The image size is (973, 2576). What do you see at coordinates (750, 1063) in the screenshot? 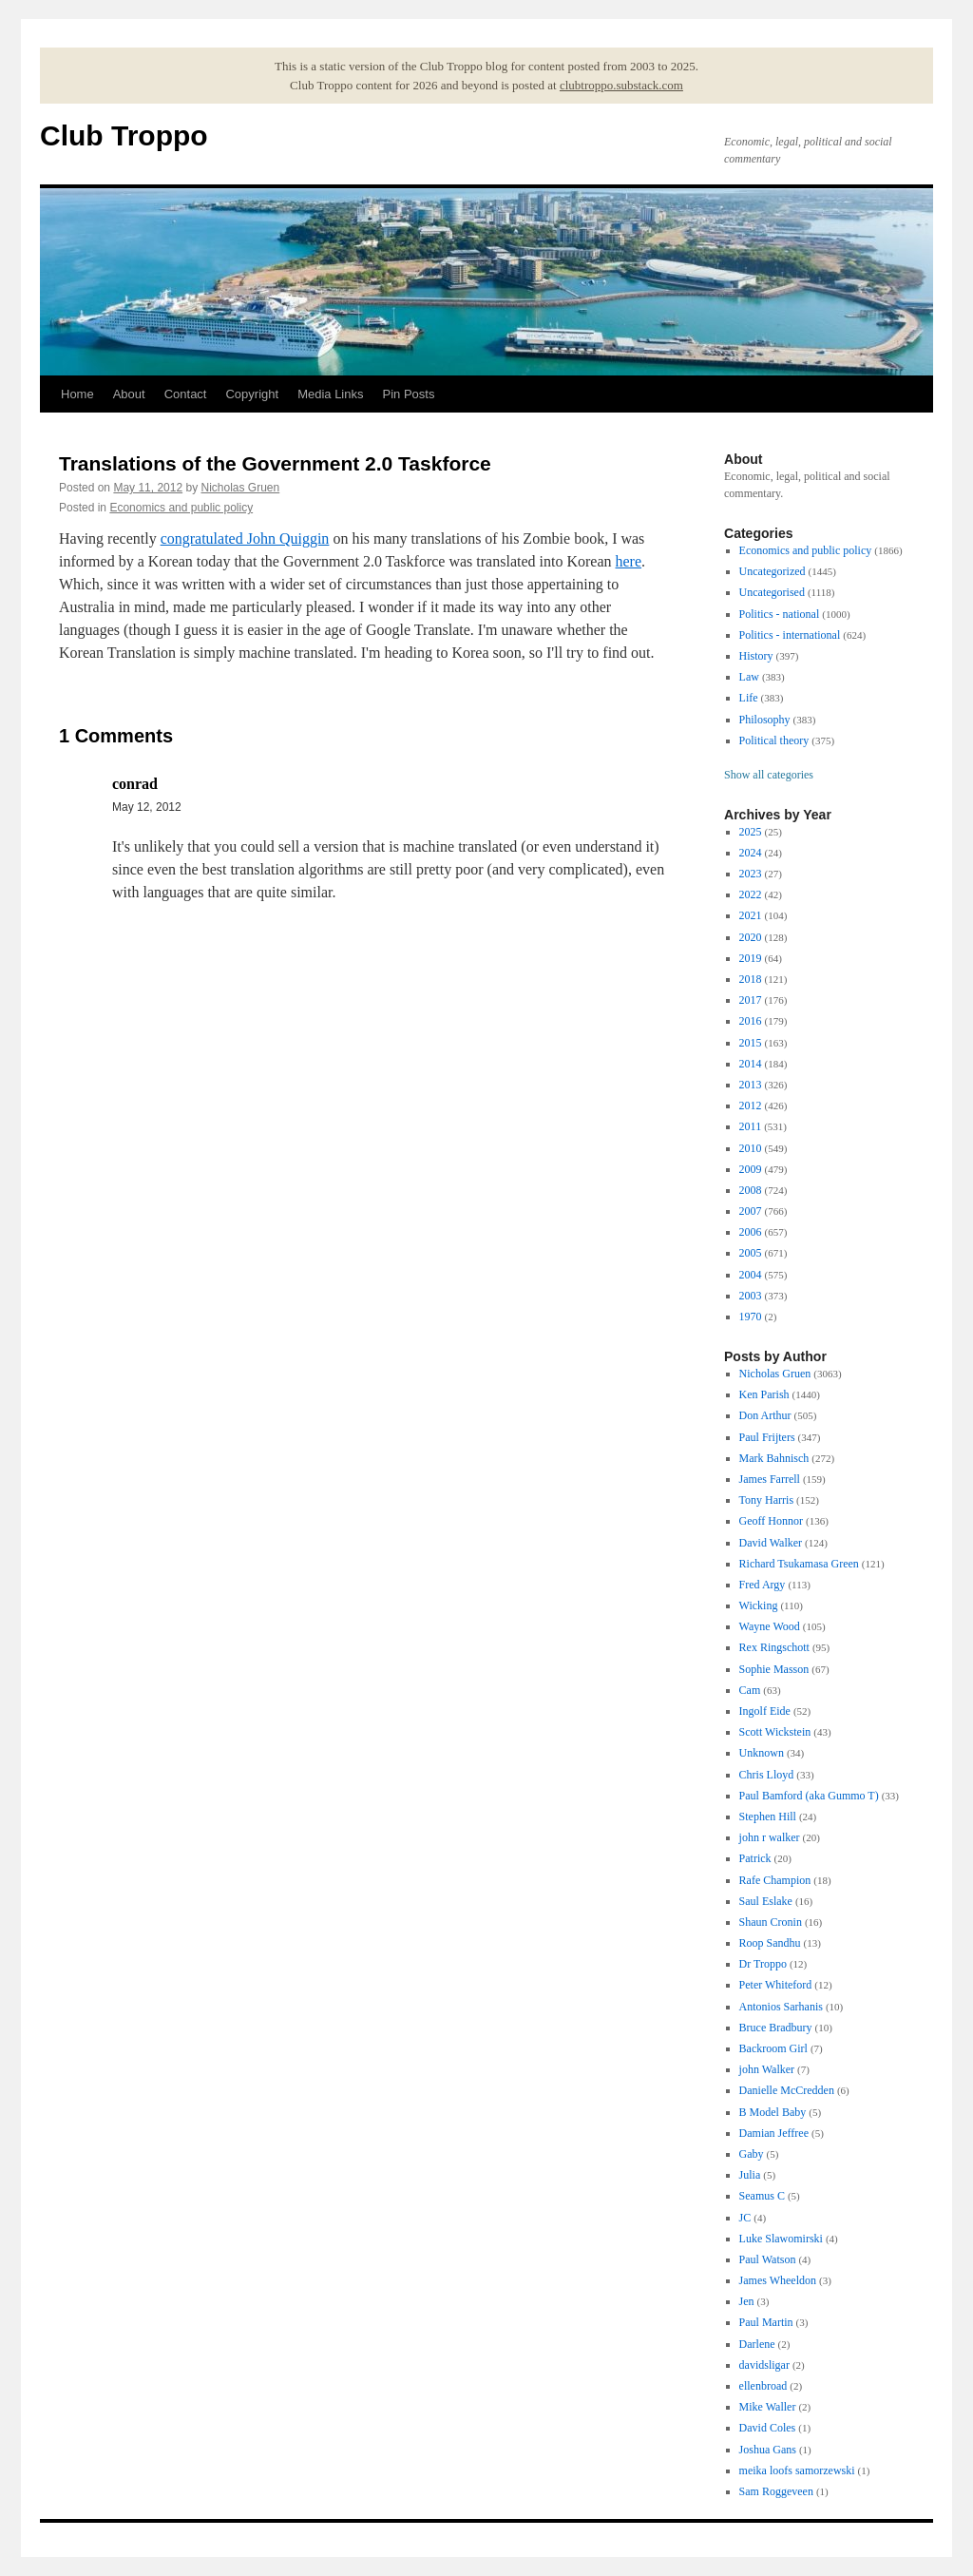
I see `2014` at bounding box center [750, 1063].